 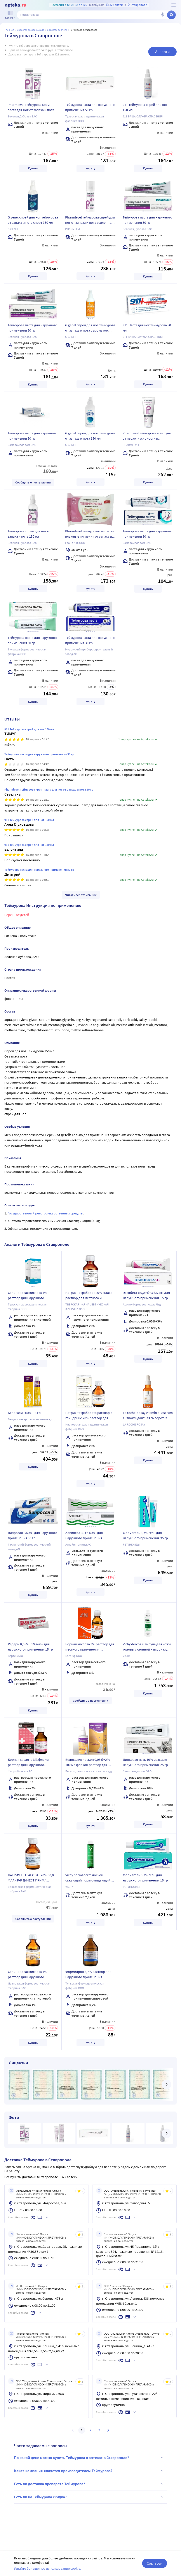 What do you see at coordinates (148, 1415) in the screenshot?
I see `La roche-posay vitamin c10 serum антиоксидантная сыворотка для обновления кожи 30 мл` at bounding box center [148, 1415].